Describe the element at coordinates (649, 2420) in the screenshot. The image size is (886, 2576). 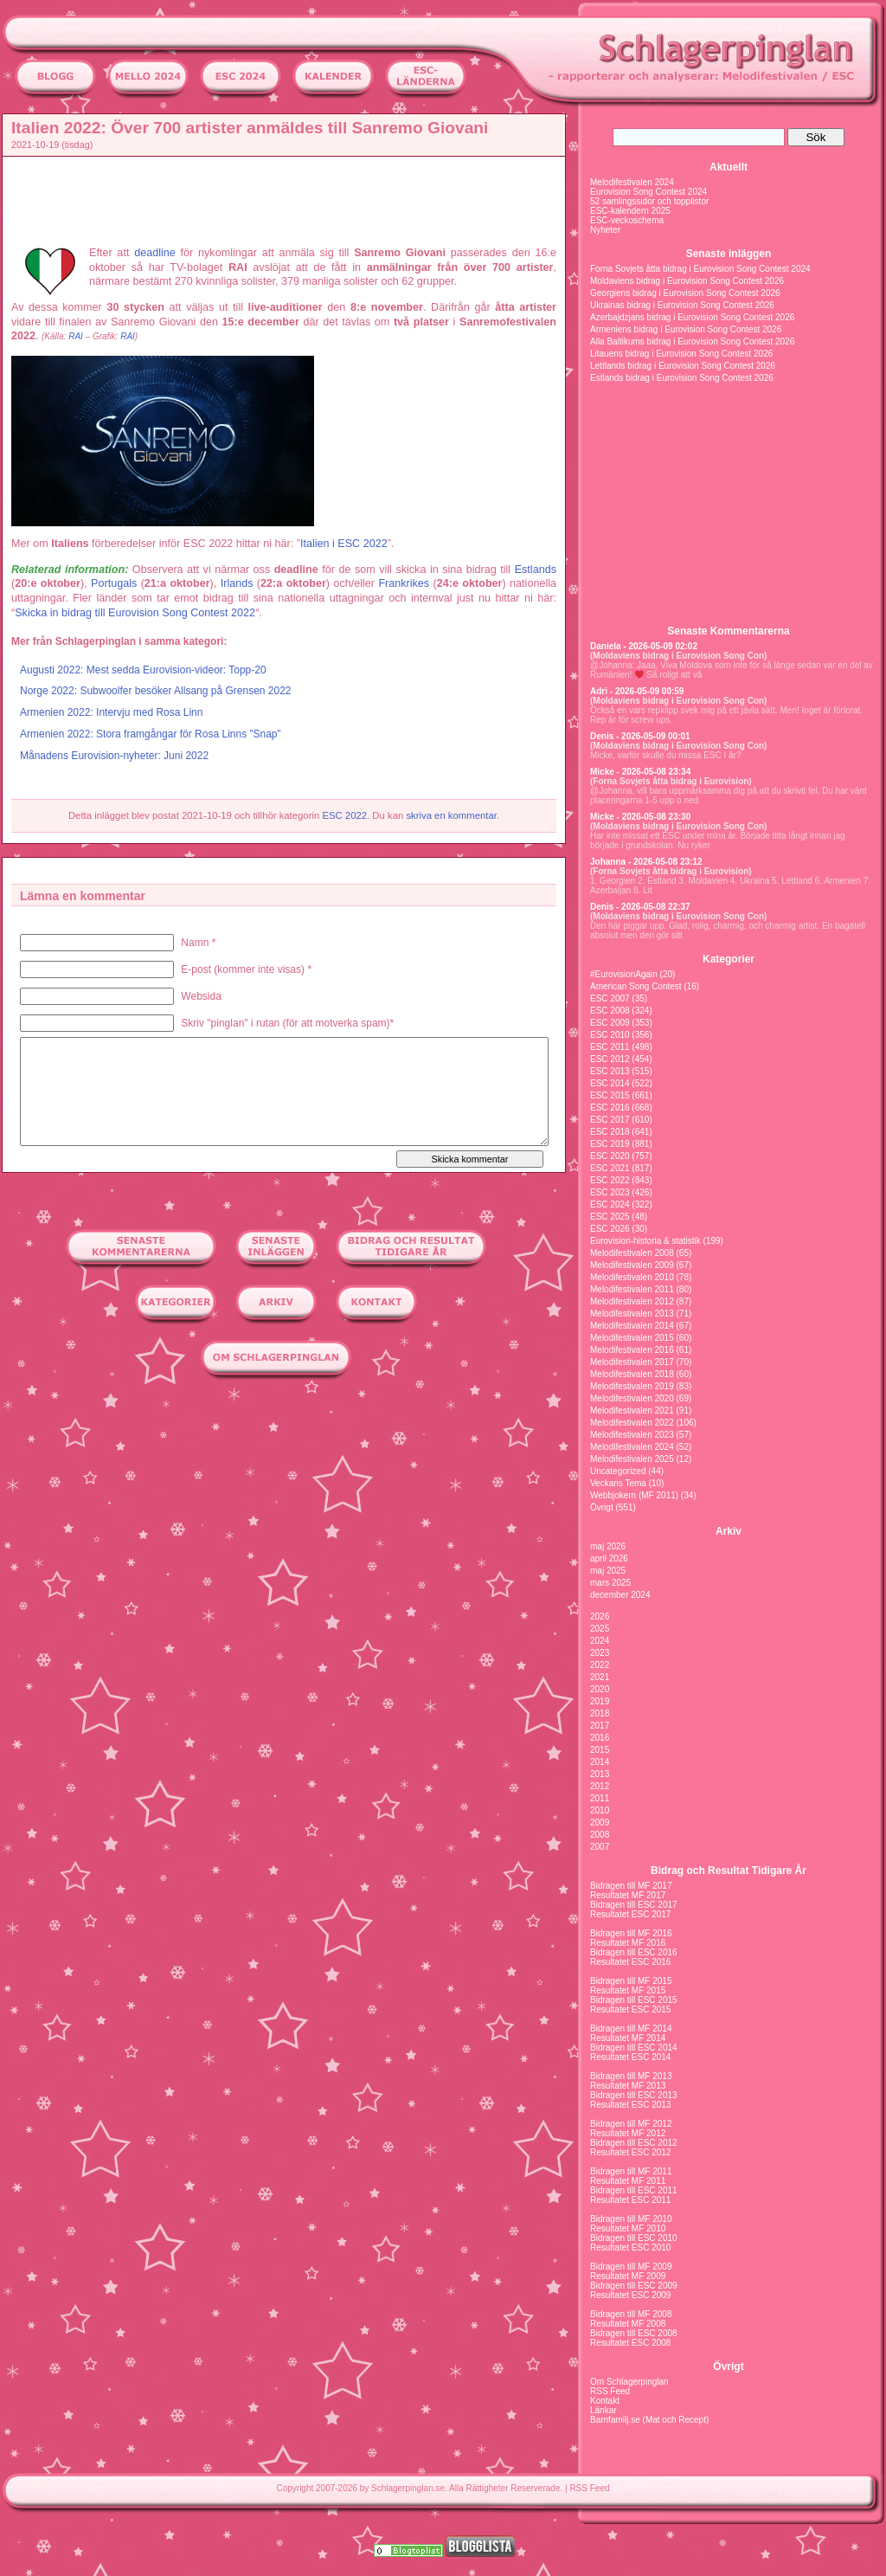
I see `Barnfamilj.se (Mat och Recept)` at that location.